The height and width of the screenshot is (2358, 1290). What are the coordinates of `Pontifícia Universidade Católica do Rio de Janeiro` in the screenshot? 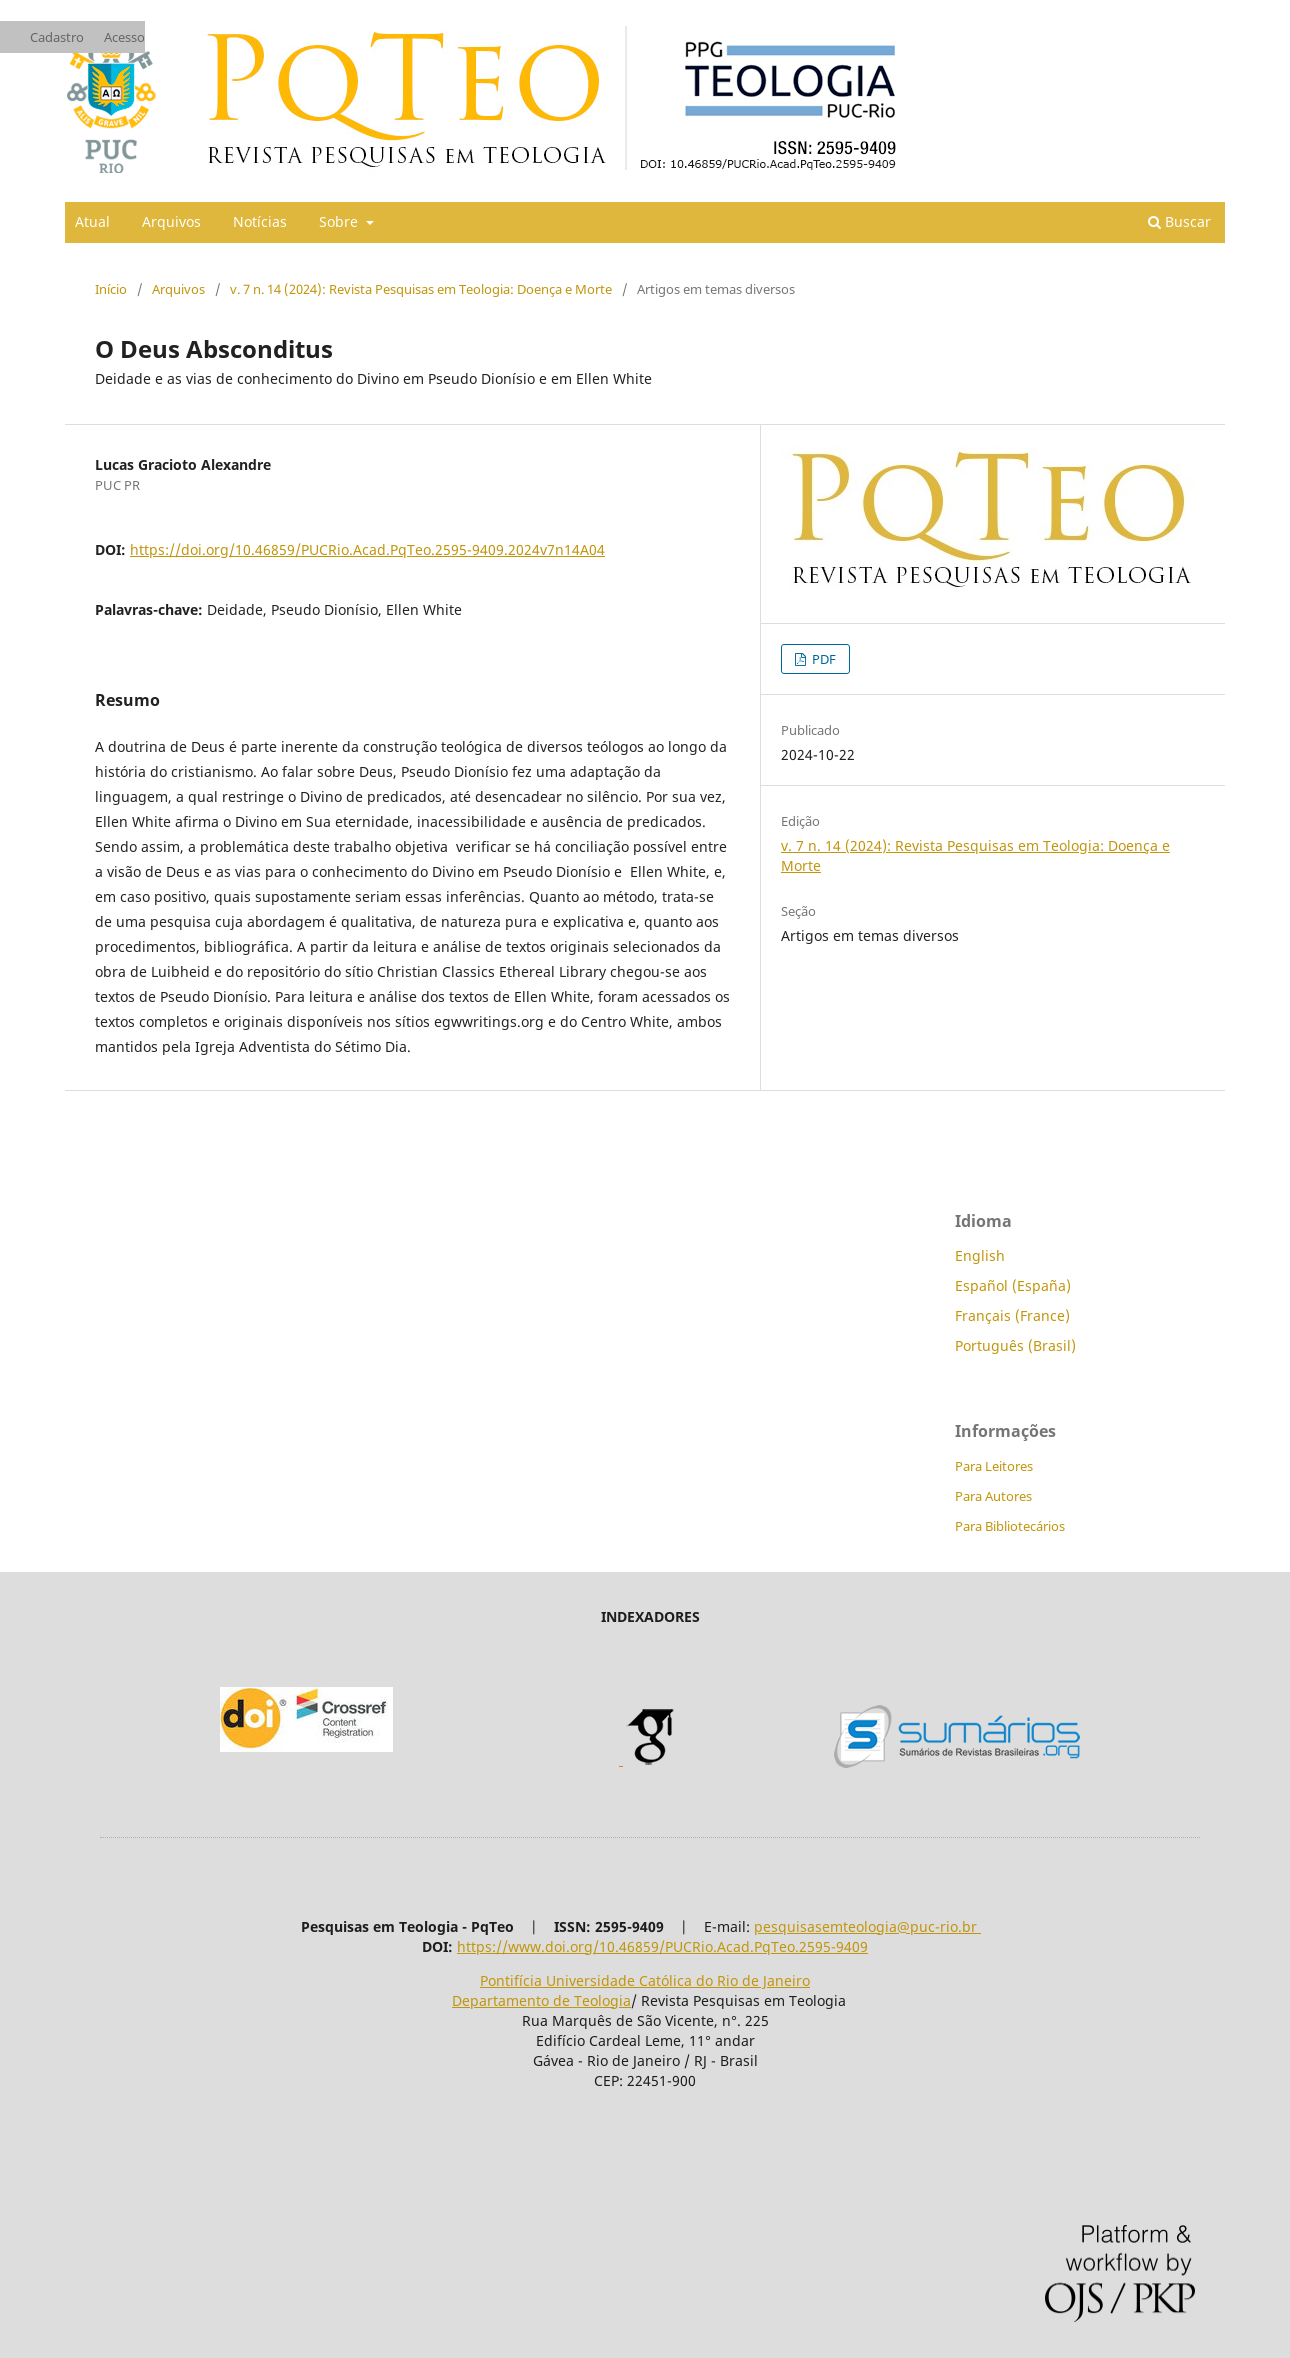 It's located at (645, 1980).